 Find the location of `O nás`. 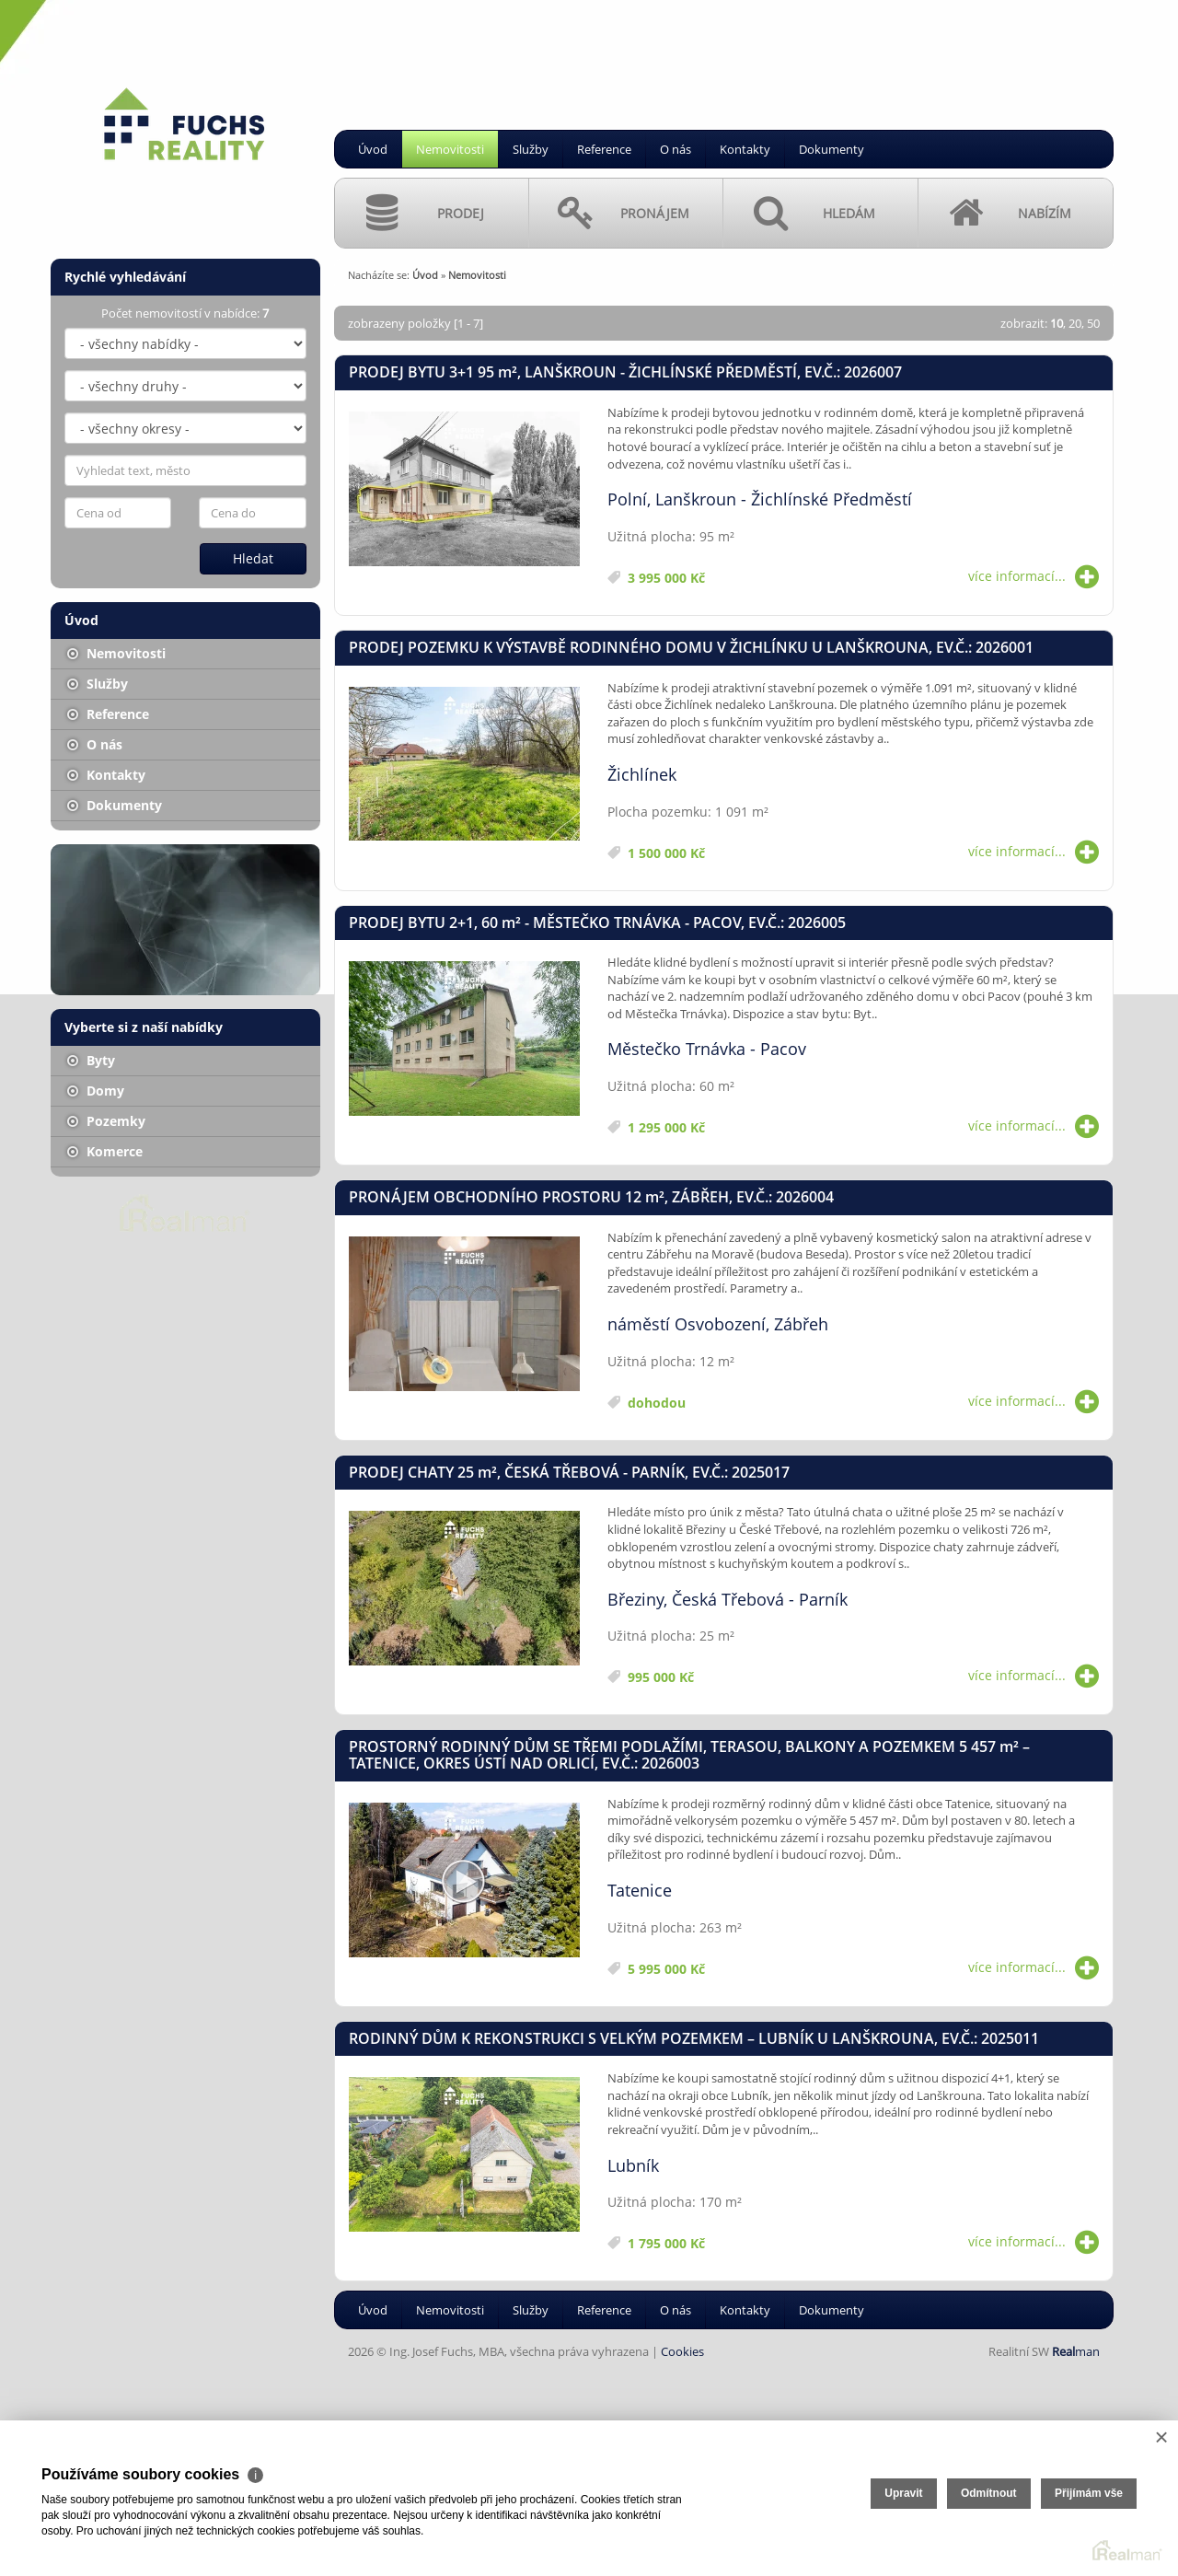

O nás is located at coordinates (675, 149).